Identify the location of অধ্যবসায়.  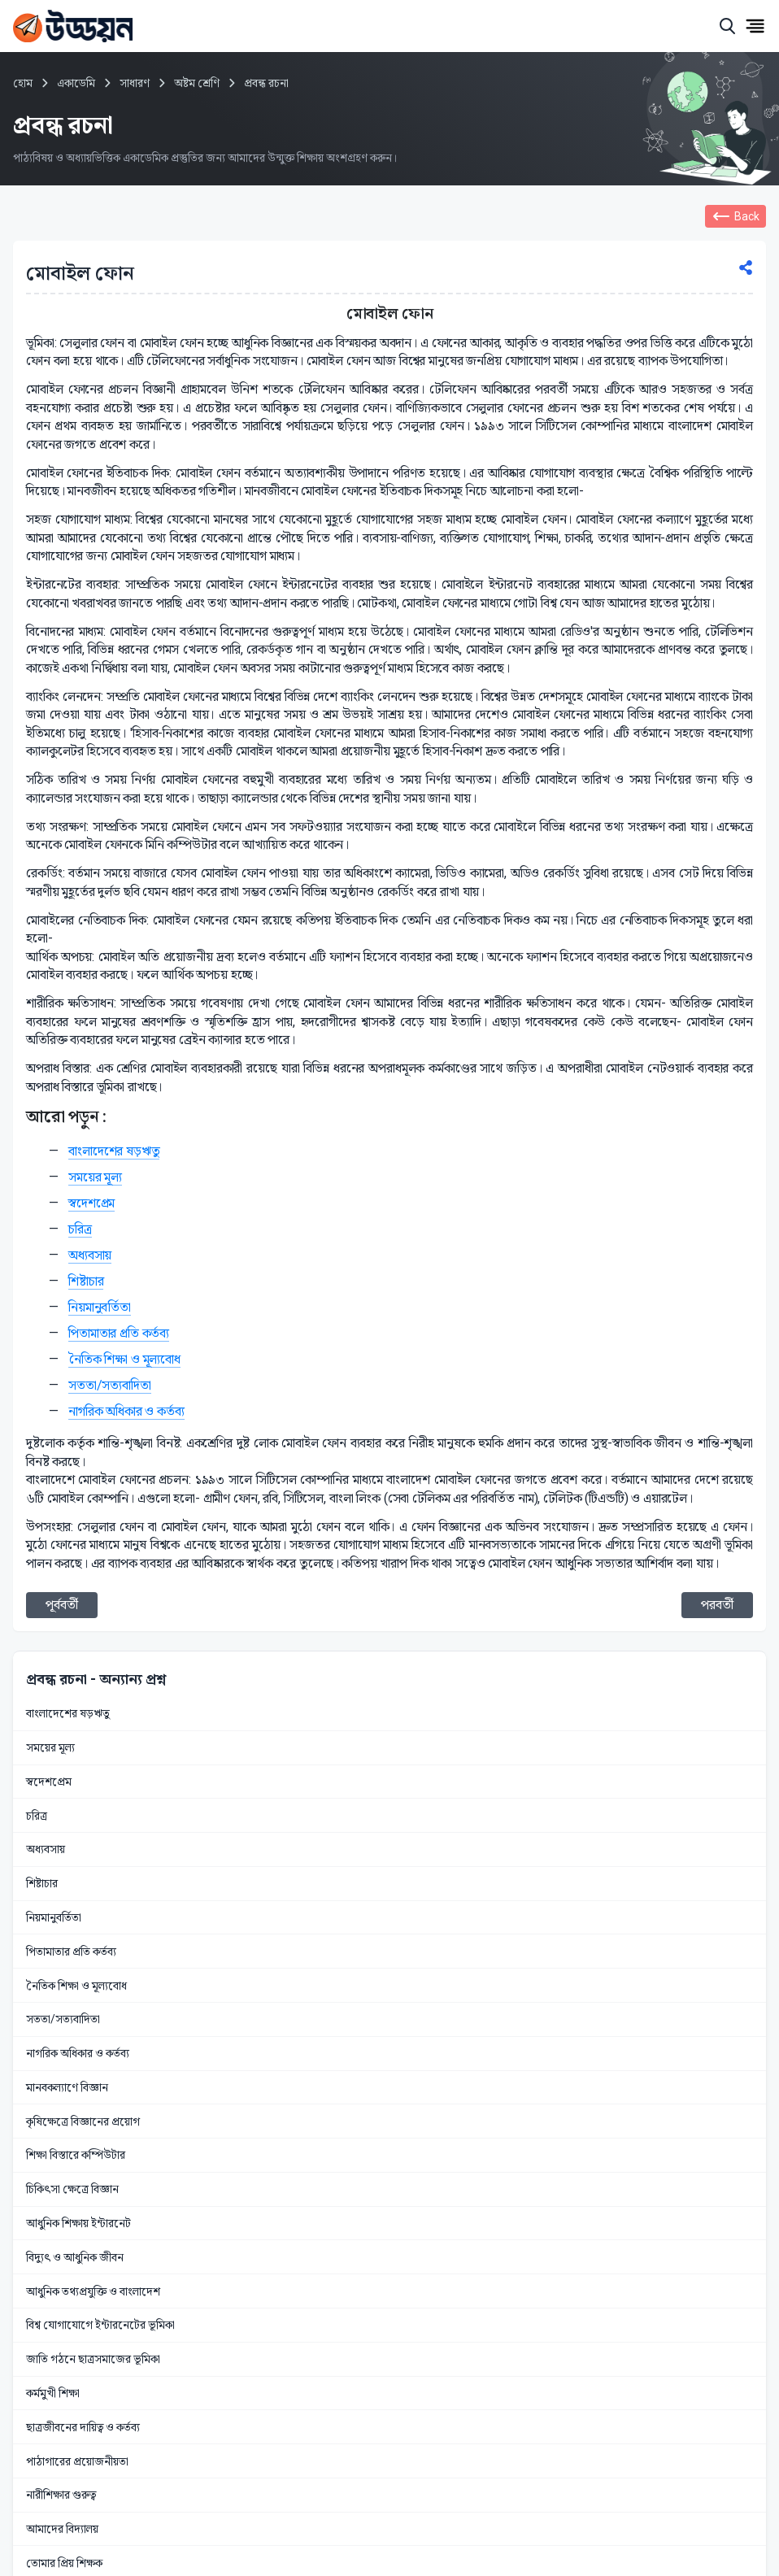
(89, 1255).